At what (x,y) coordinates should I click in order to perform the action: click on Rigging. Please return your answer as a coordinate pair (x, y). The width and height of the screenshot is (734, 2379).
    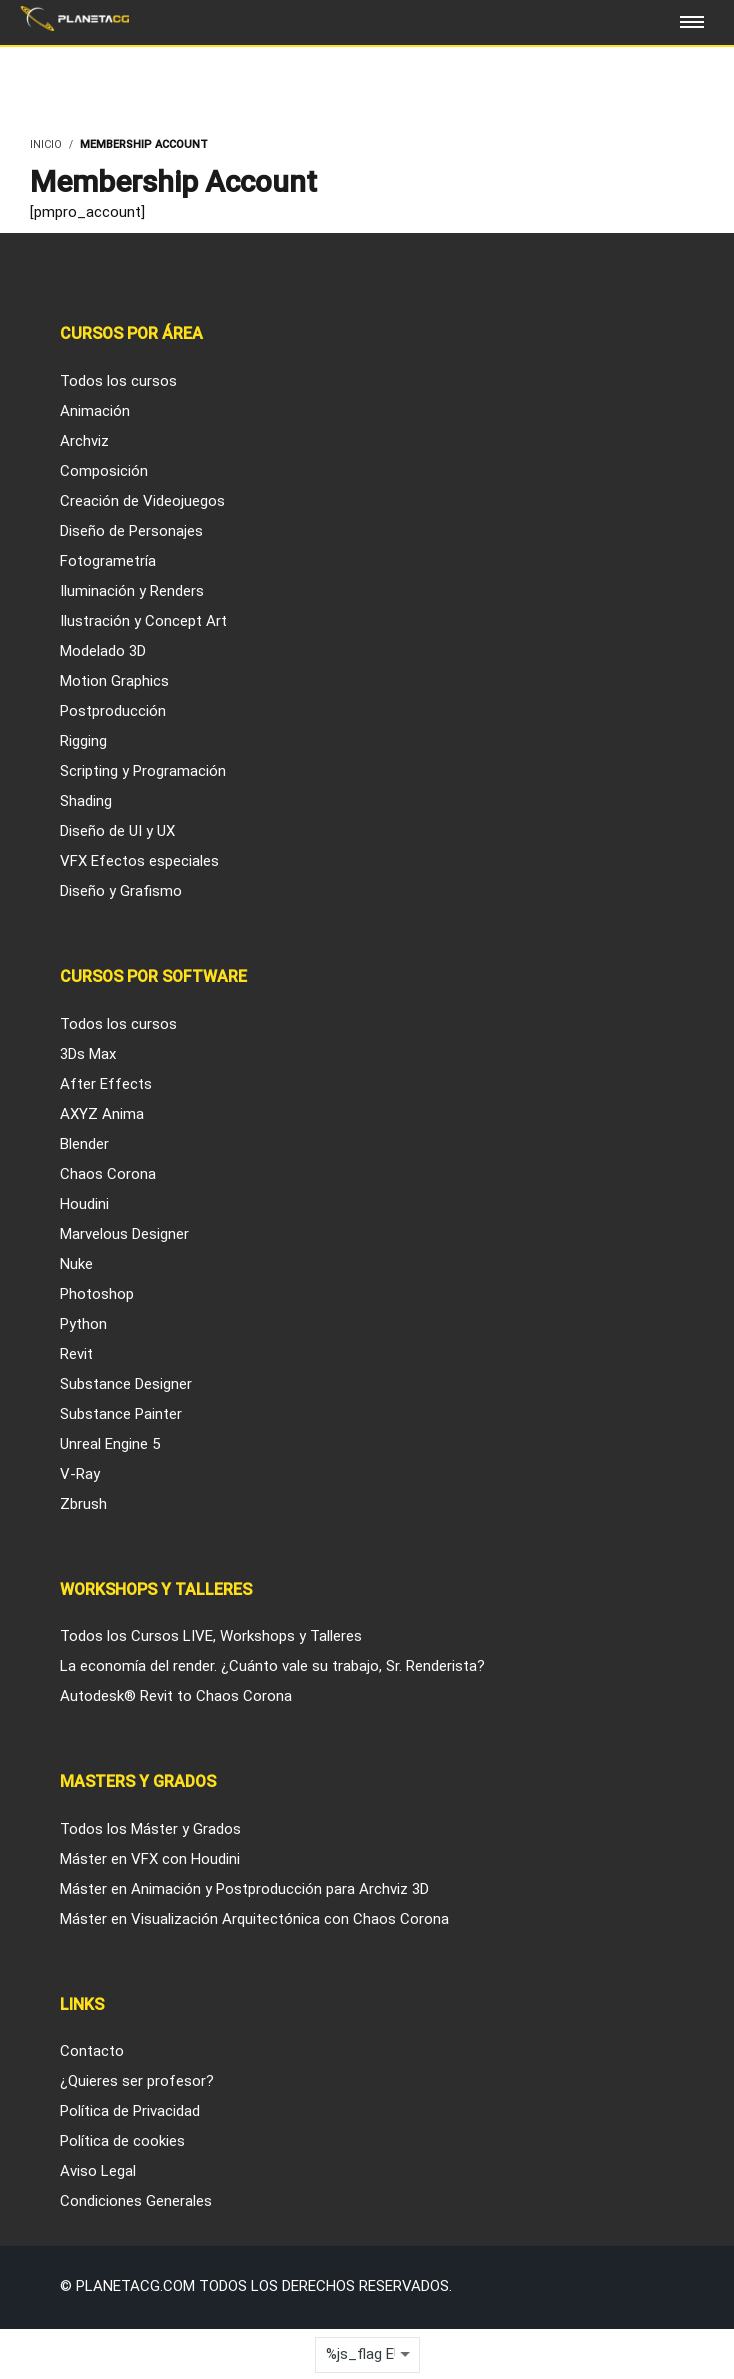
    Looking at the image, I should click on (83, 741).